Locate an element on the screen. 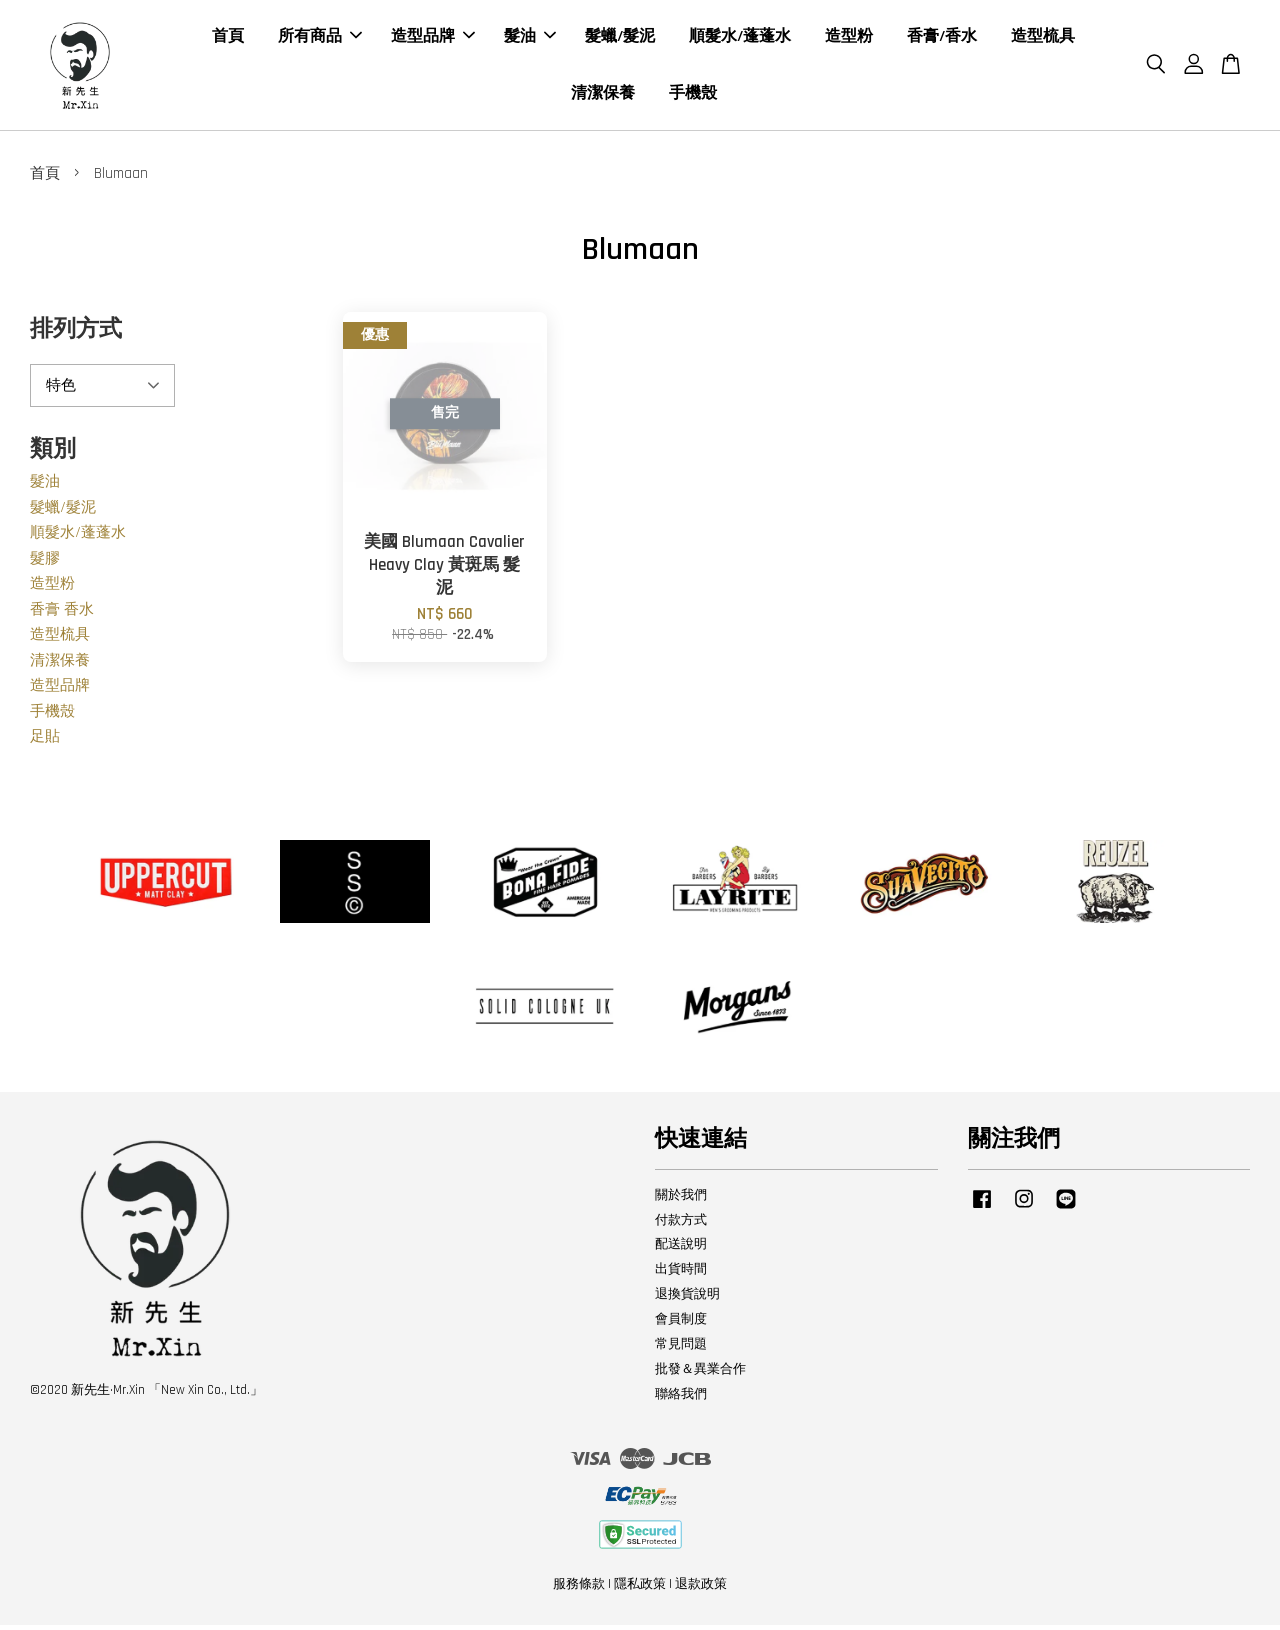  清潔保養 is located at coordinates (603, 95).